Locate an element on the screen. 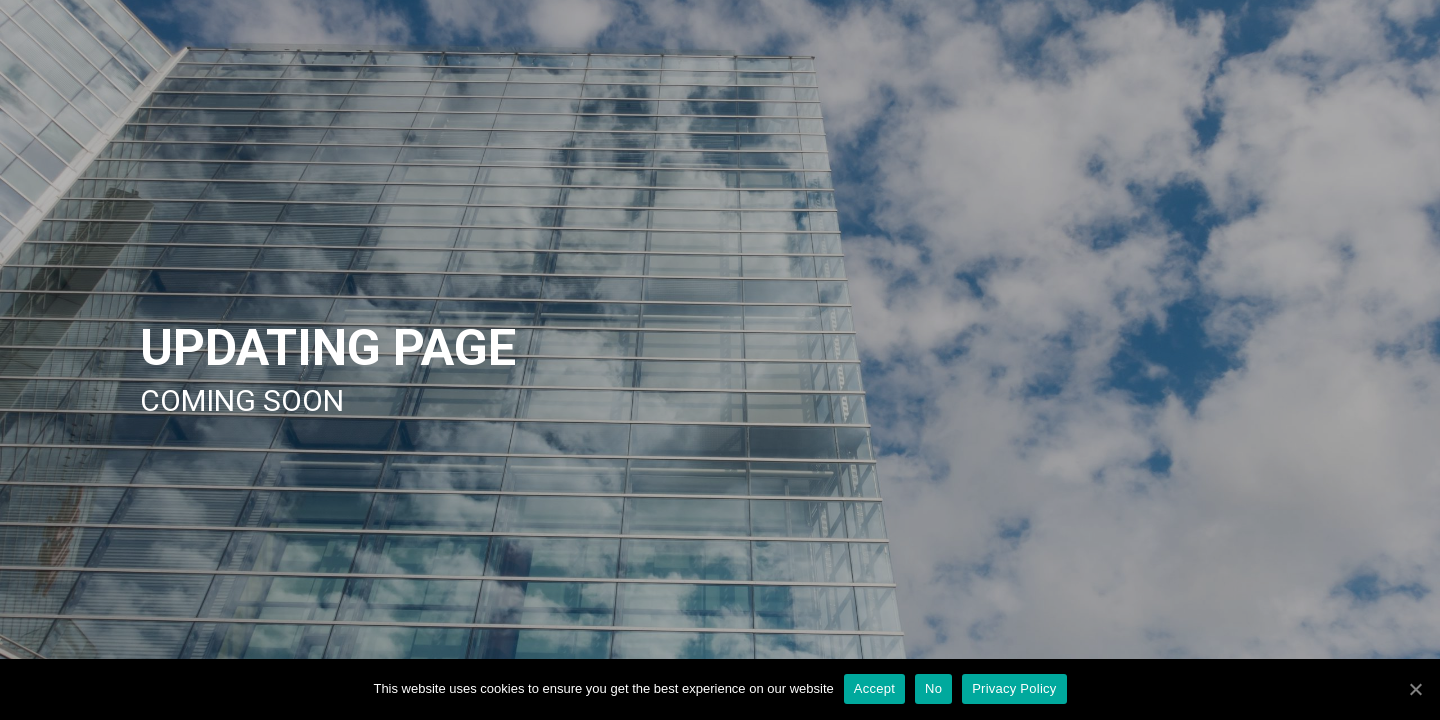 Image resolution: width=1440 pixels, height=720 pixels. No is located at coordinates (933, 688).